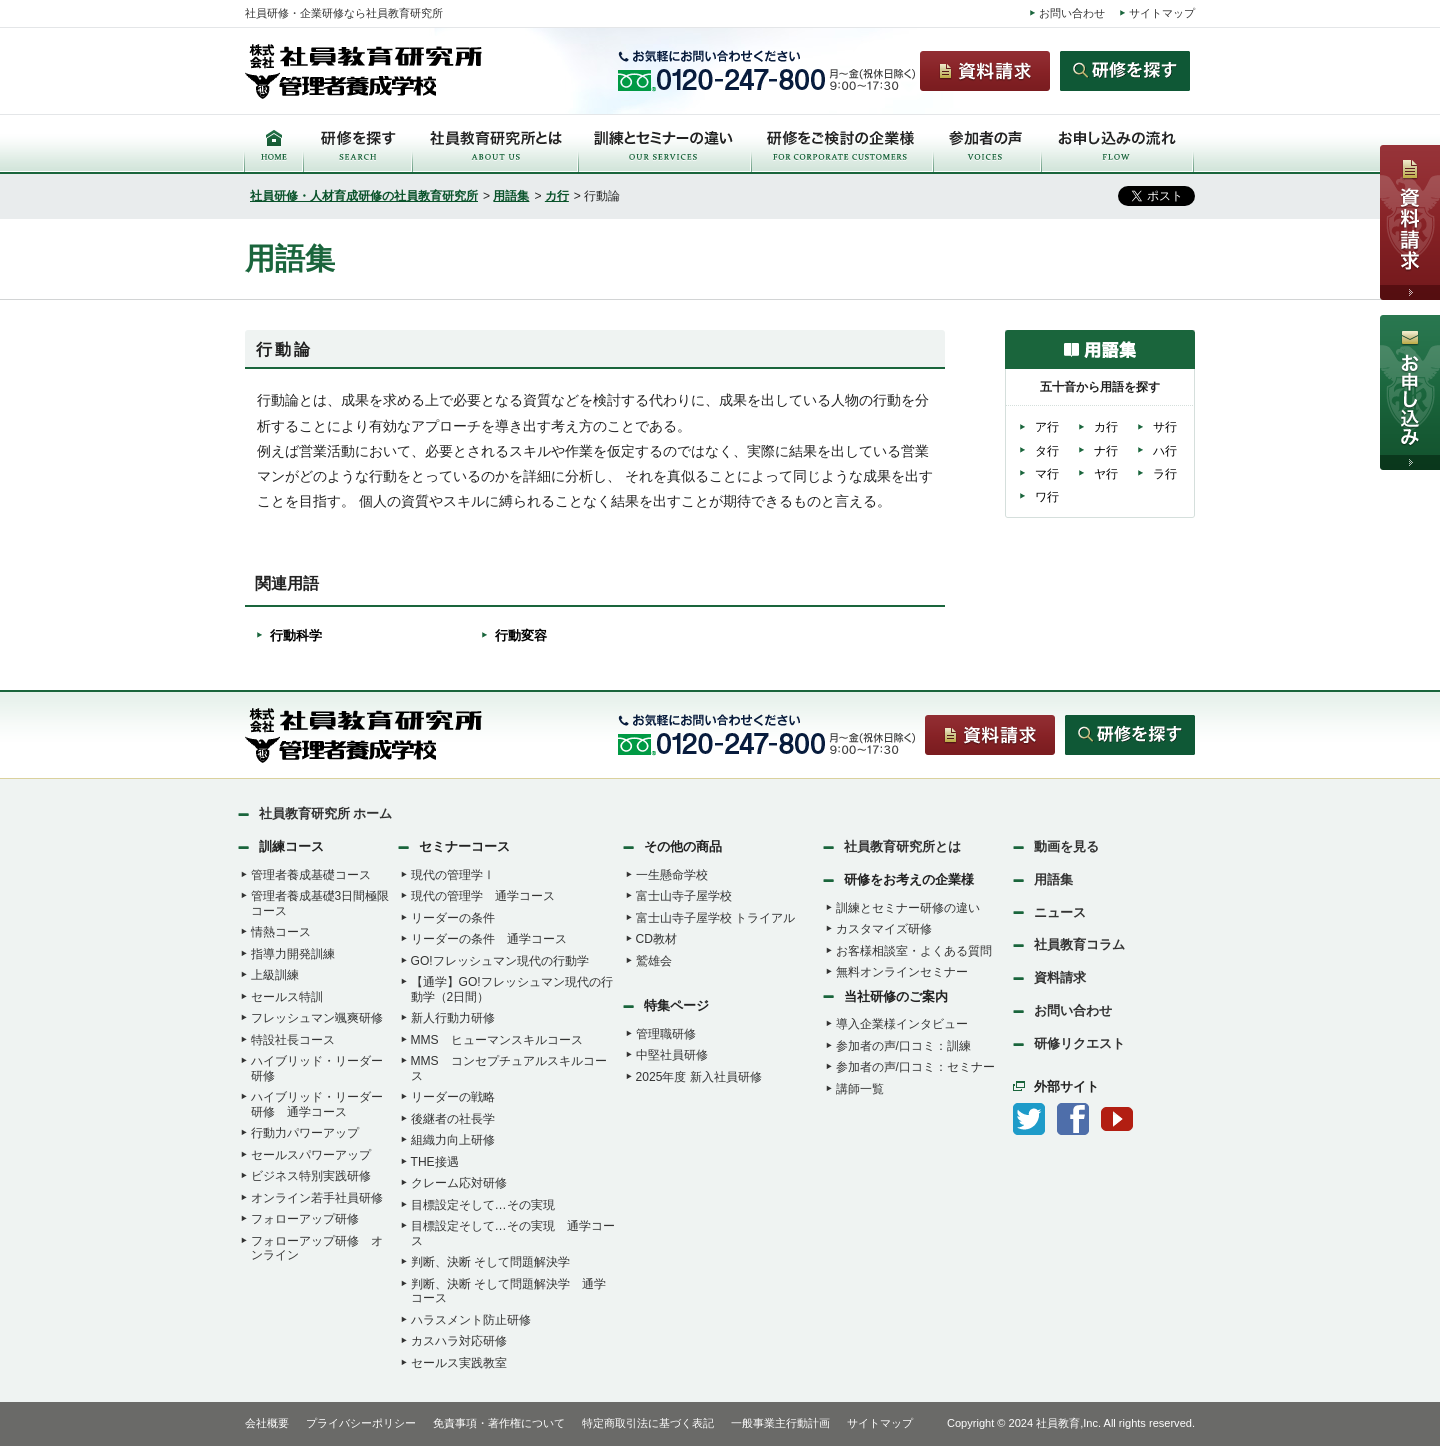 This screenshot has width=1440, height=1446. What do you see at coordinates (267, 1423) in the screenshot?
I see `会社概要` at bounding box center [267, 1423].